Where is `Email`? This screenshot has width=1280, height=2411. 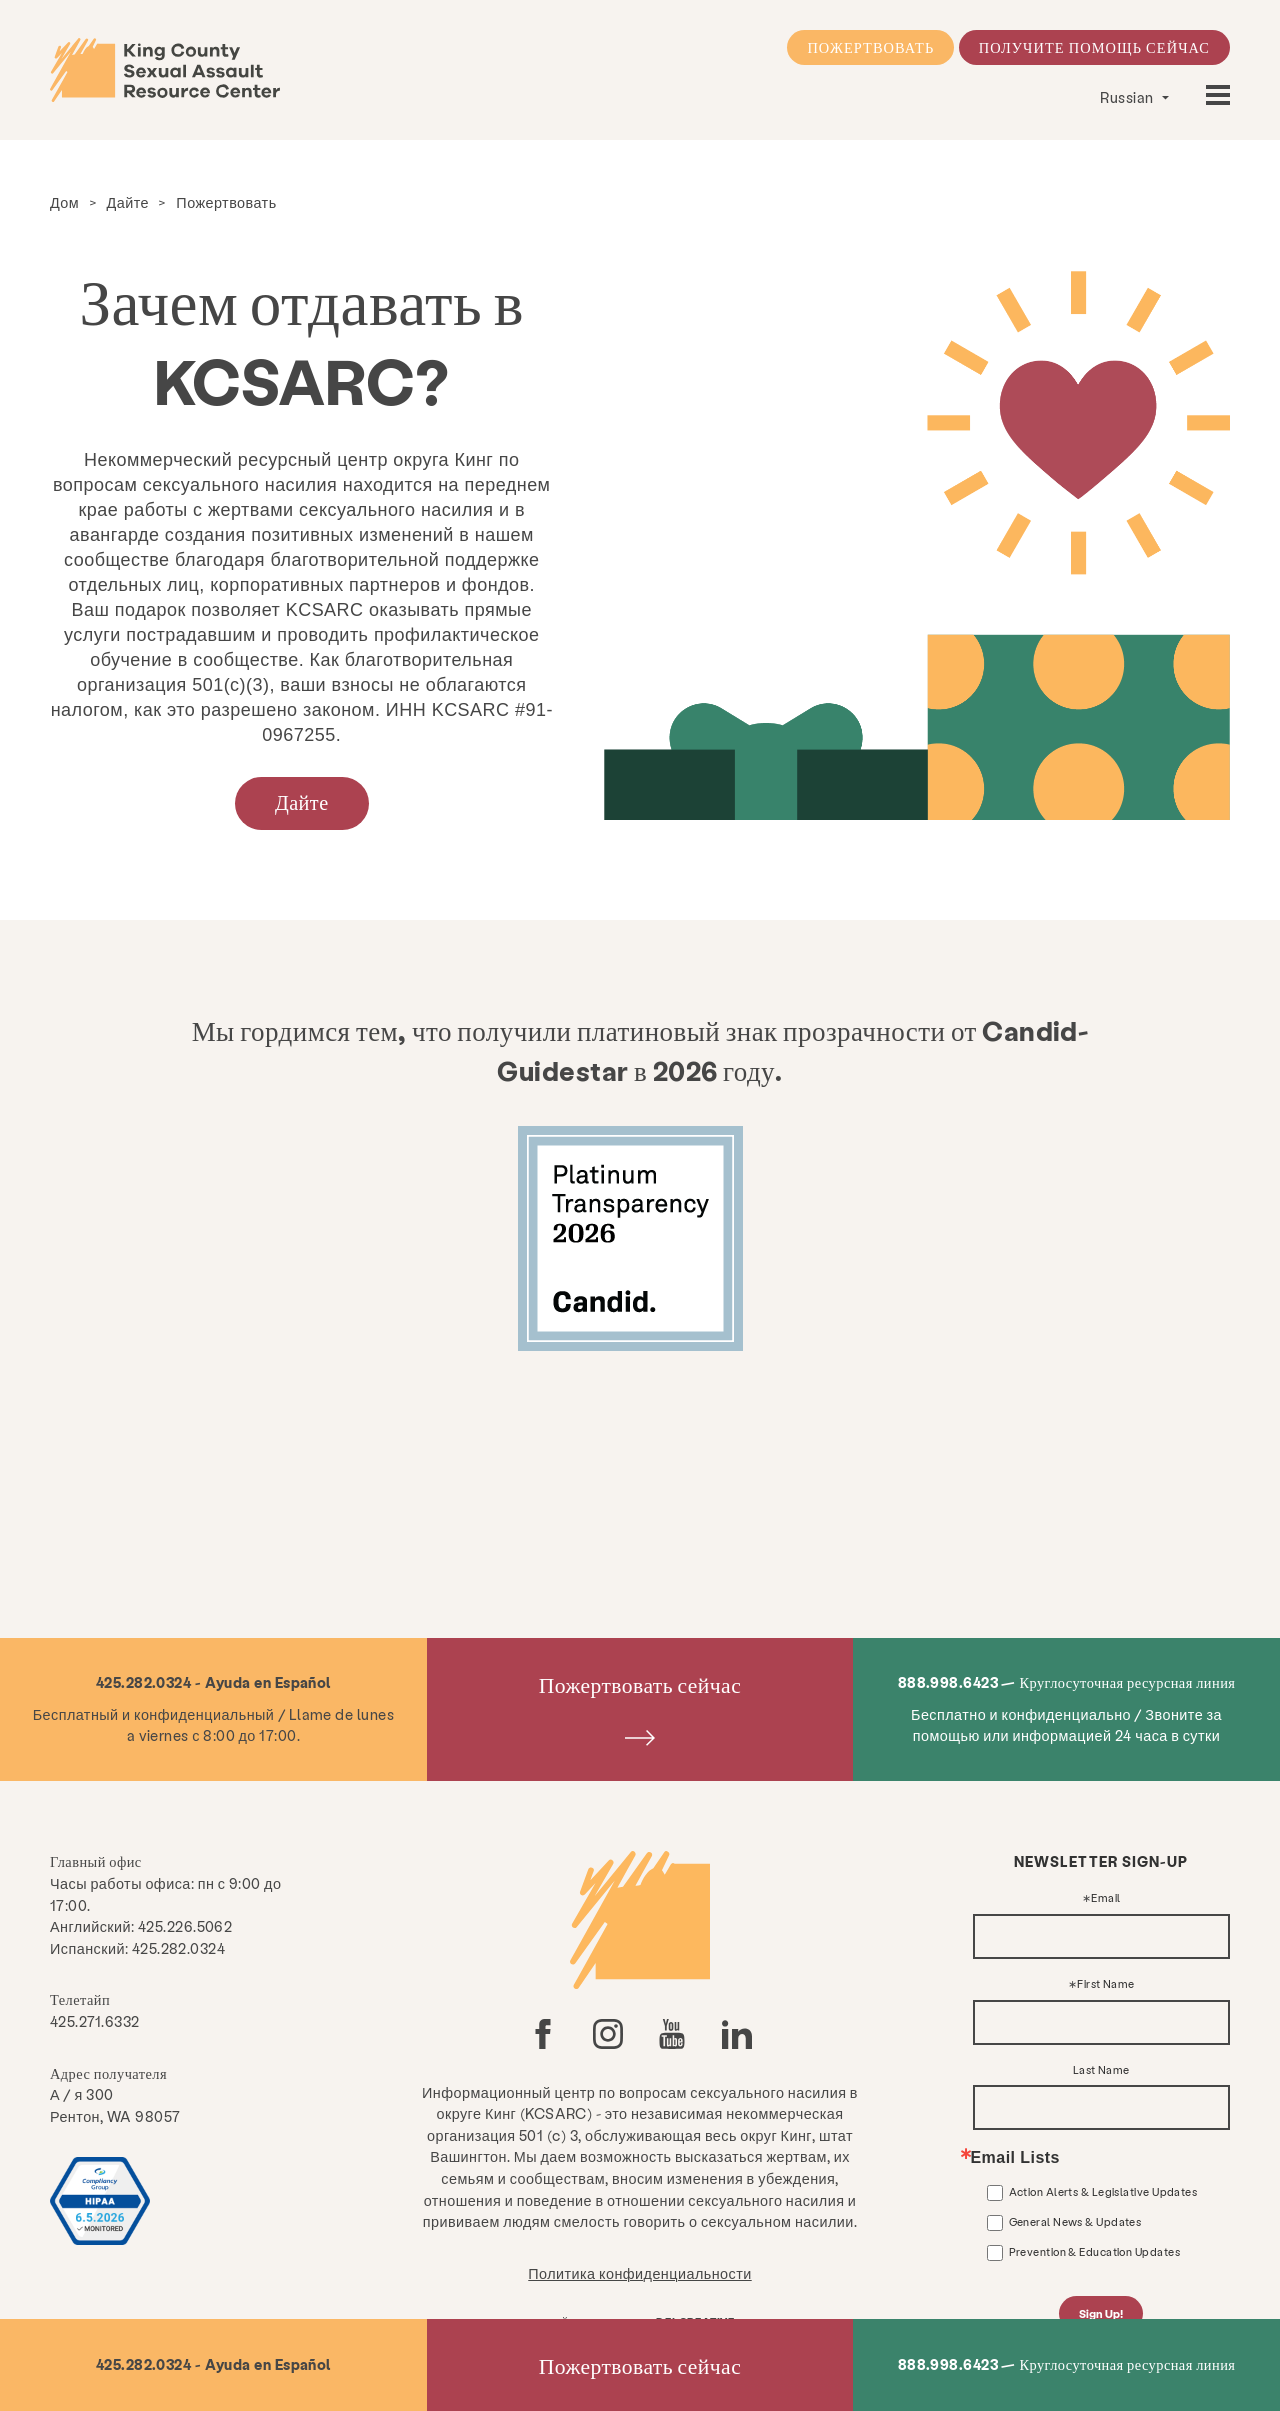
Email is located at coordinates (1105, 1898).